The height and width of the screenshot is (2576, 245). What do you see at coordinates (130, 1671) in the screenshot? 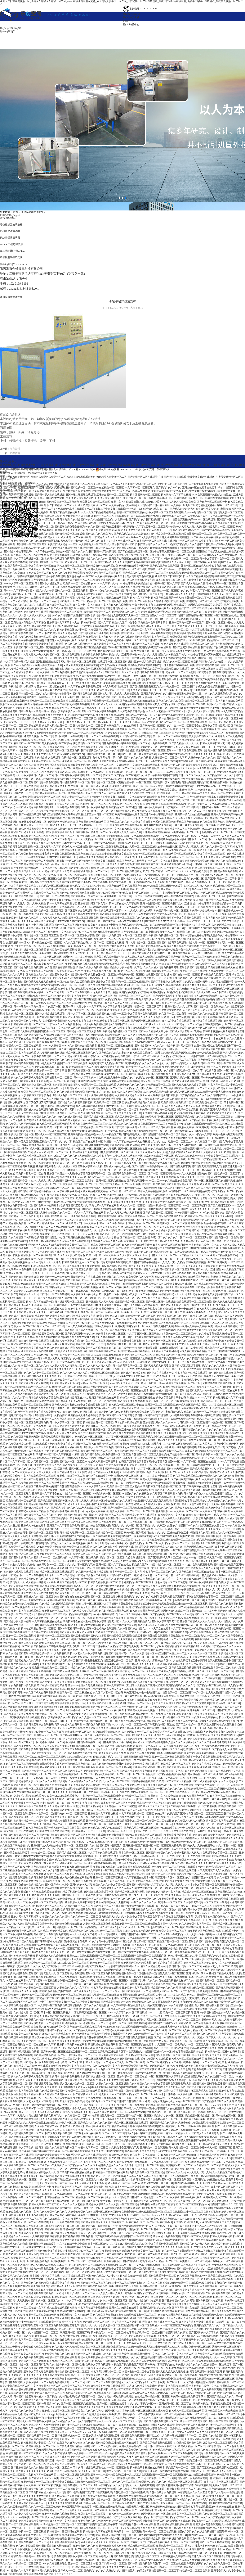
I see `成人午夜福利一区二区三区` at bounding box center [130, 1671].